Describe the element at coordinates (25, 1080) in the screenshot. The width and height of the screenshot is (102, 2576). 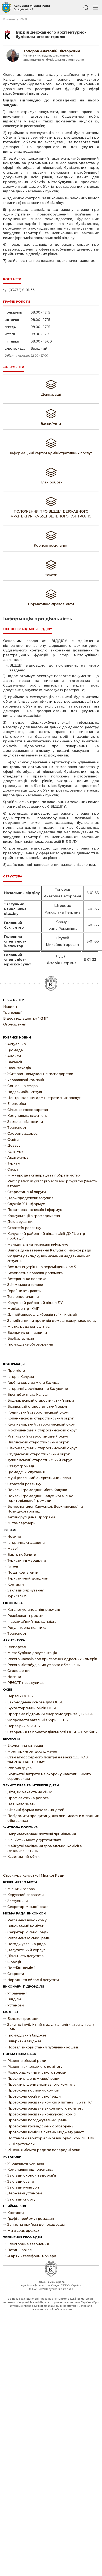
I see `Управляючі компанії` at that location.